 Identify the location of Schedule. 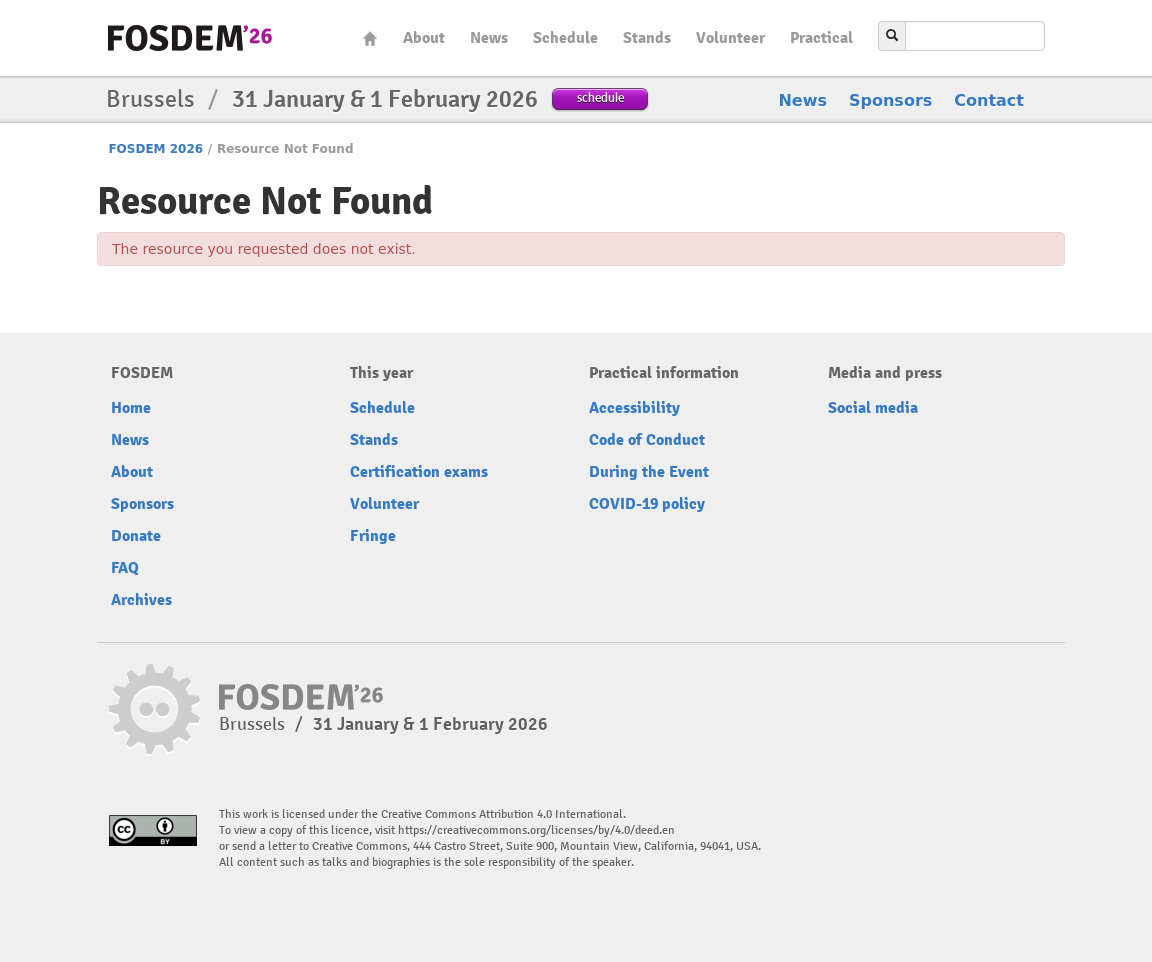
(565, 38).